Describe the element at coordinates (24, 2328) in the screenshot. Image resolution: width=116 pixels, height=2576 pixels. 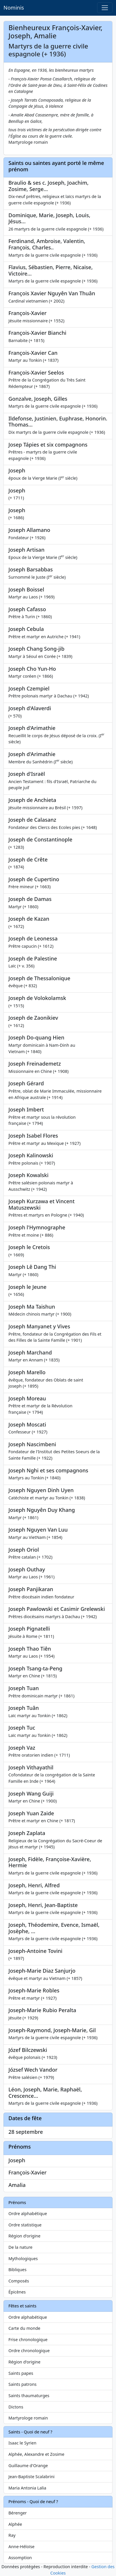
I see `Carte du monde` at that location.